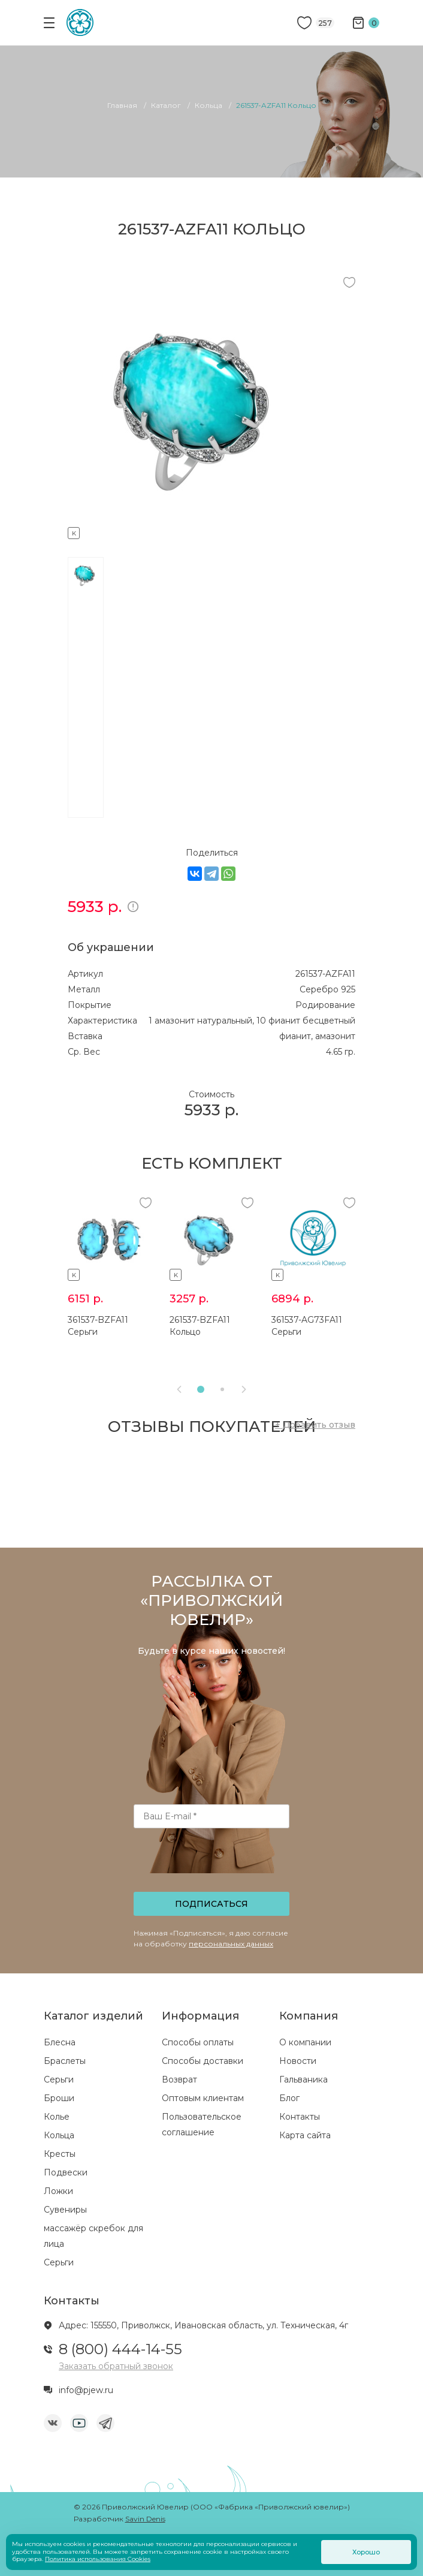 The image size is (423, 2576). What do you see at coordinates (65, 2172) in the screenshot?
I see `Подвески` at bounding box center [65, 2172].